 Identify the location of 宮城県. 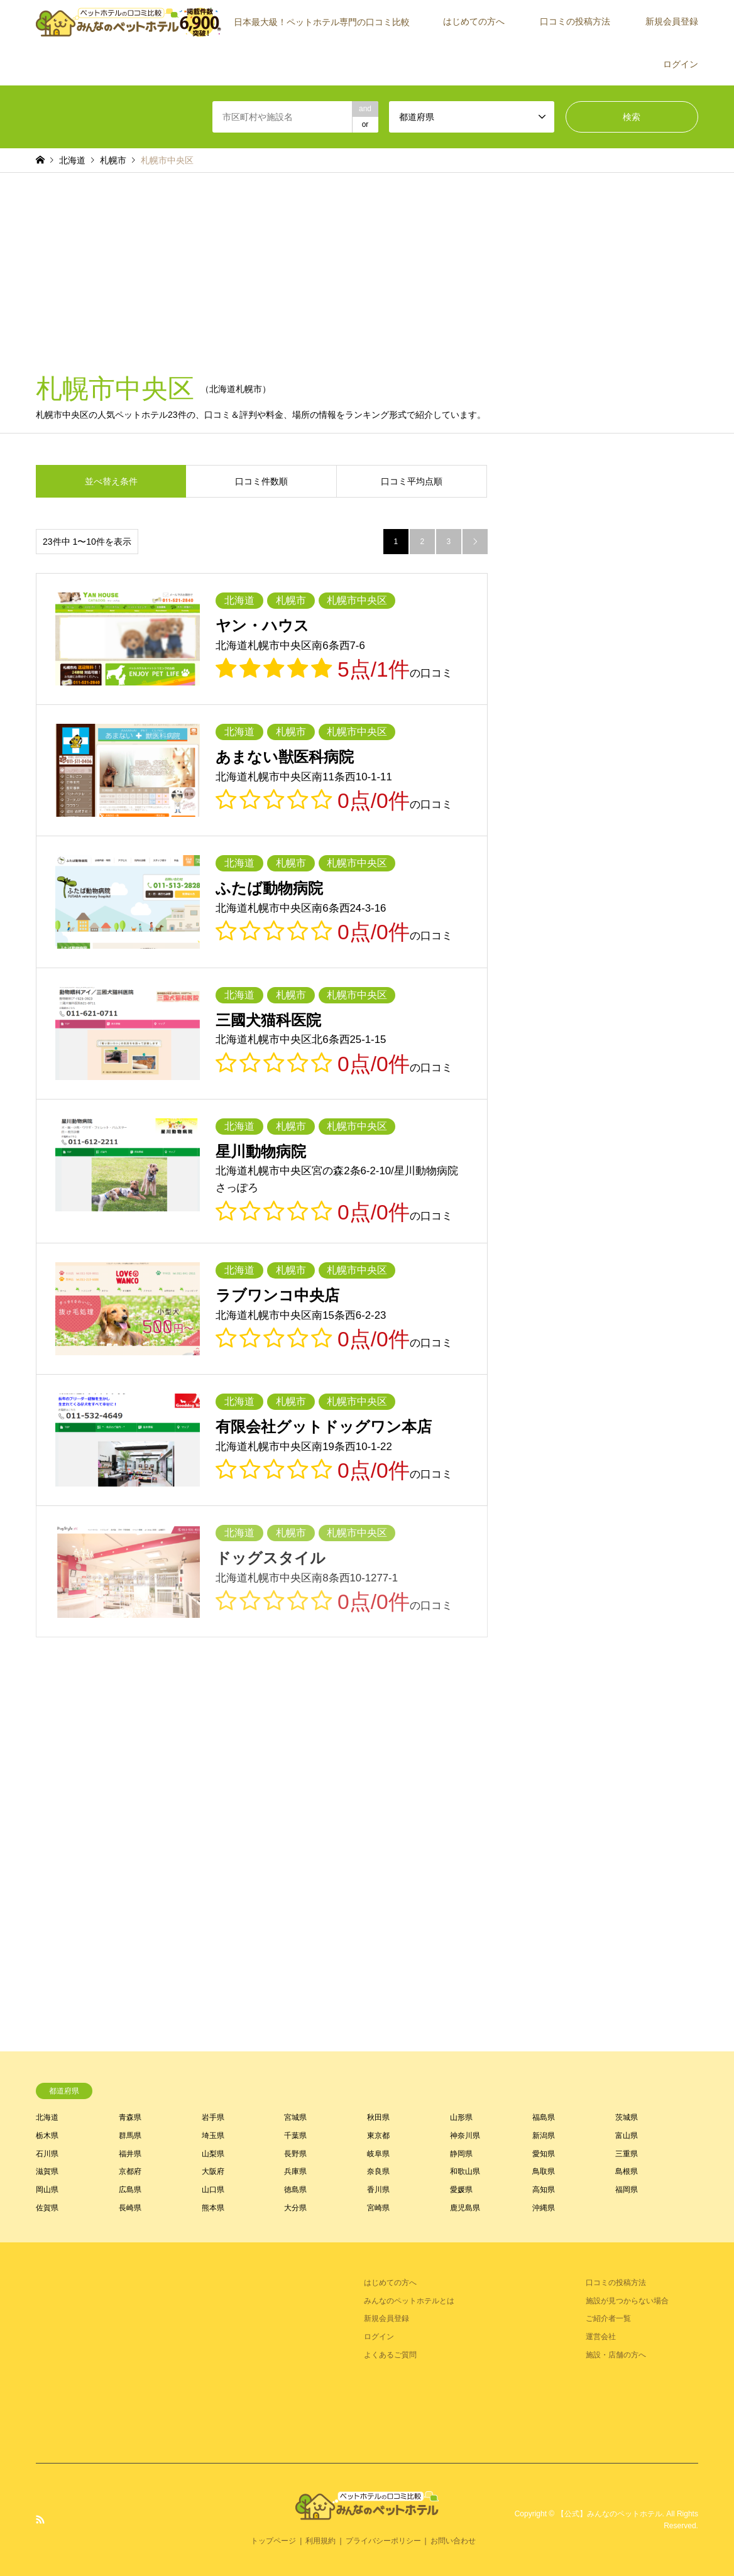
(295, 2117).